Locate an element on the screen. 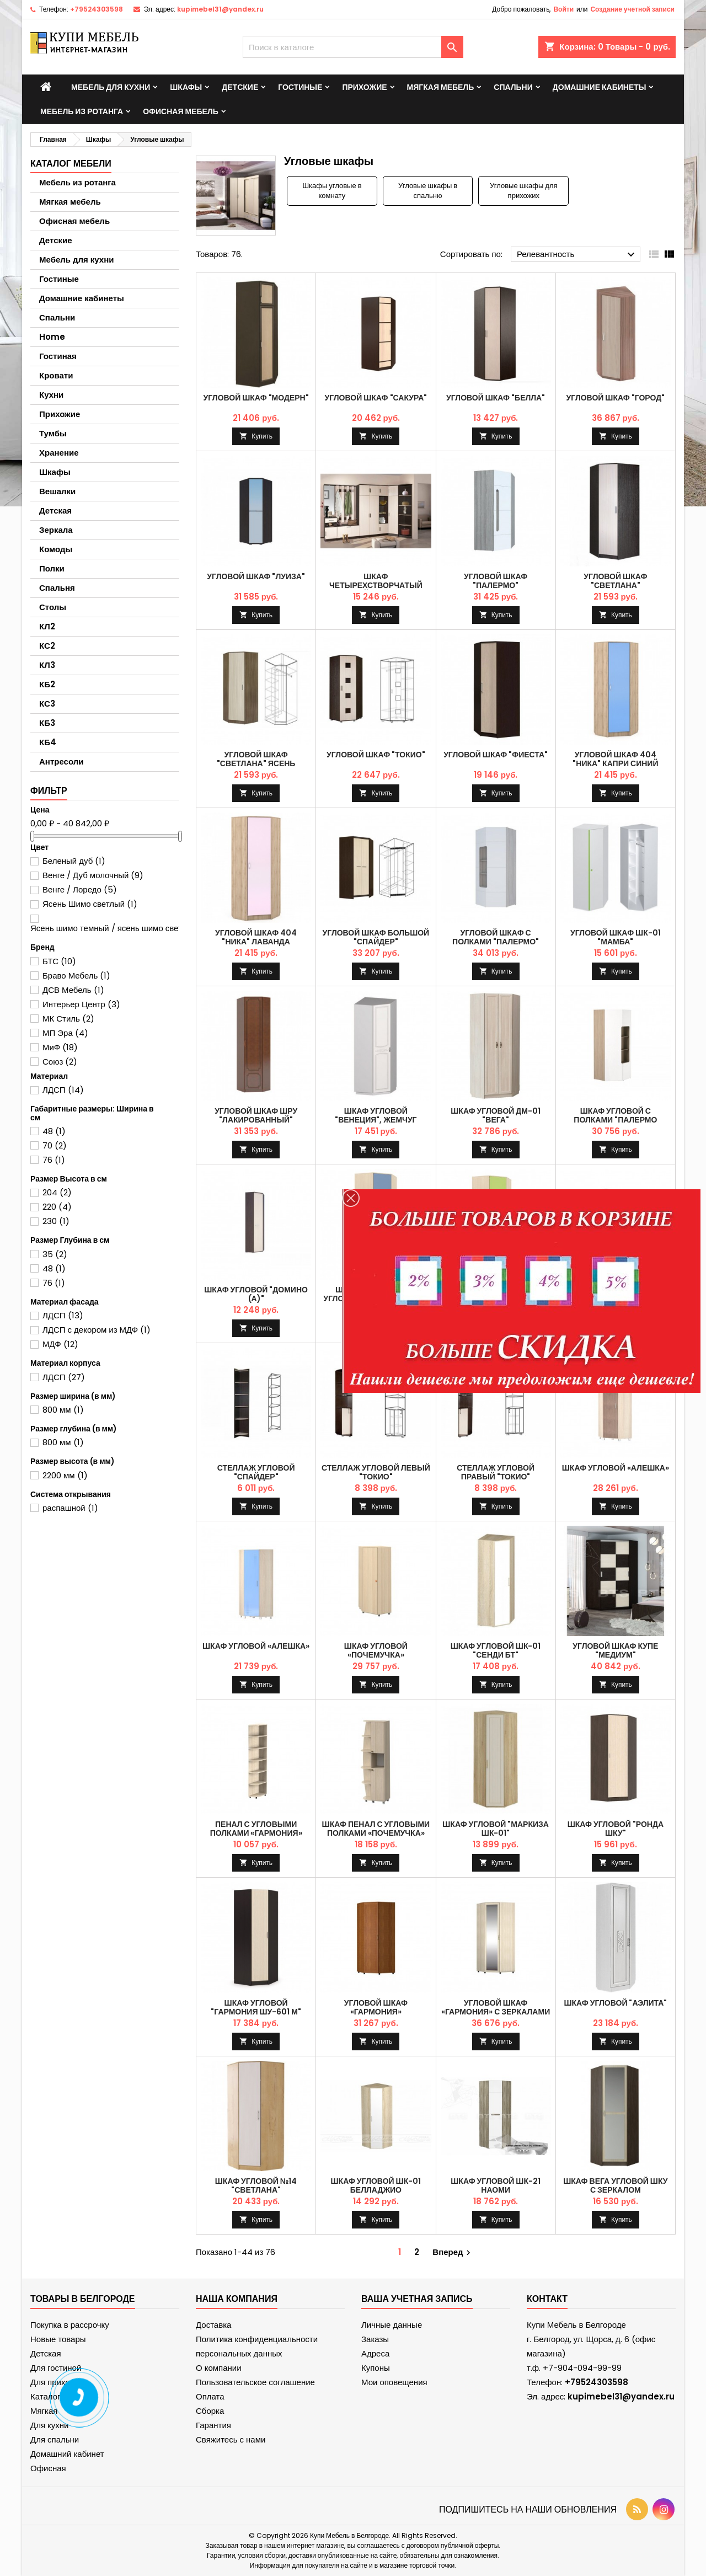  распашной is located at coordinates (70, 1508).